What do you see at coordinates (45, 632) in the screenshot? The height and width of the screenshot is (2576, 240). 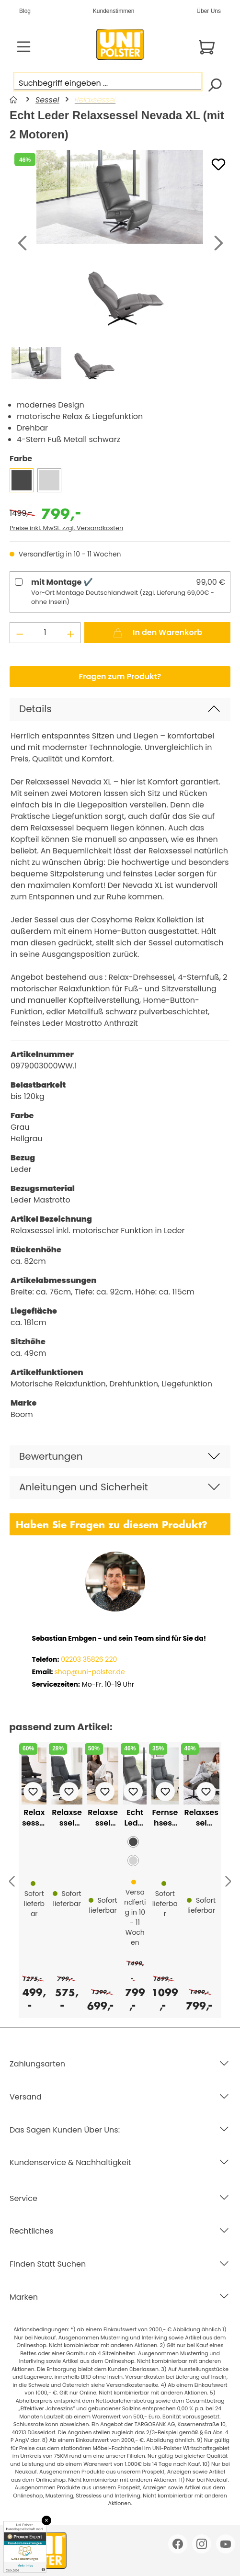 I see `[Anzahl]` at bounding box center [45, 632].